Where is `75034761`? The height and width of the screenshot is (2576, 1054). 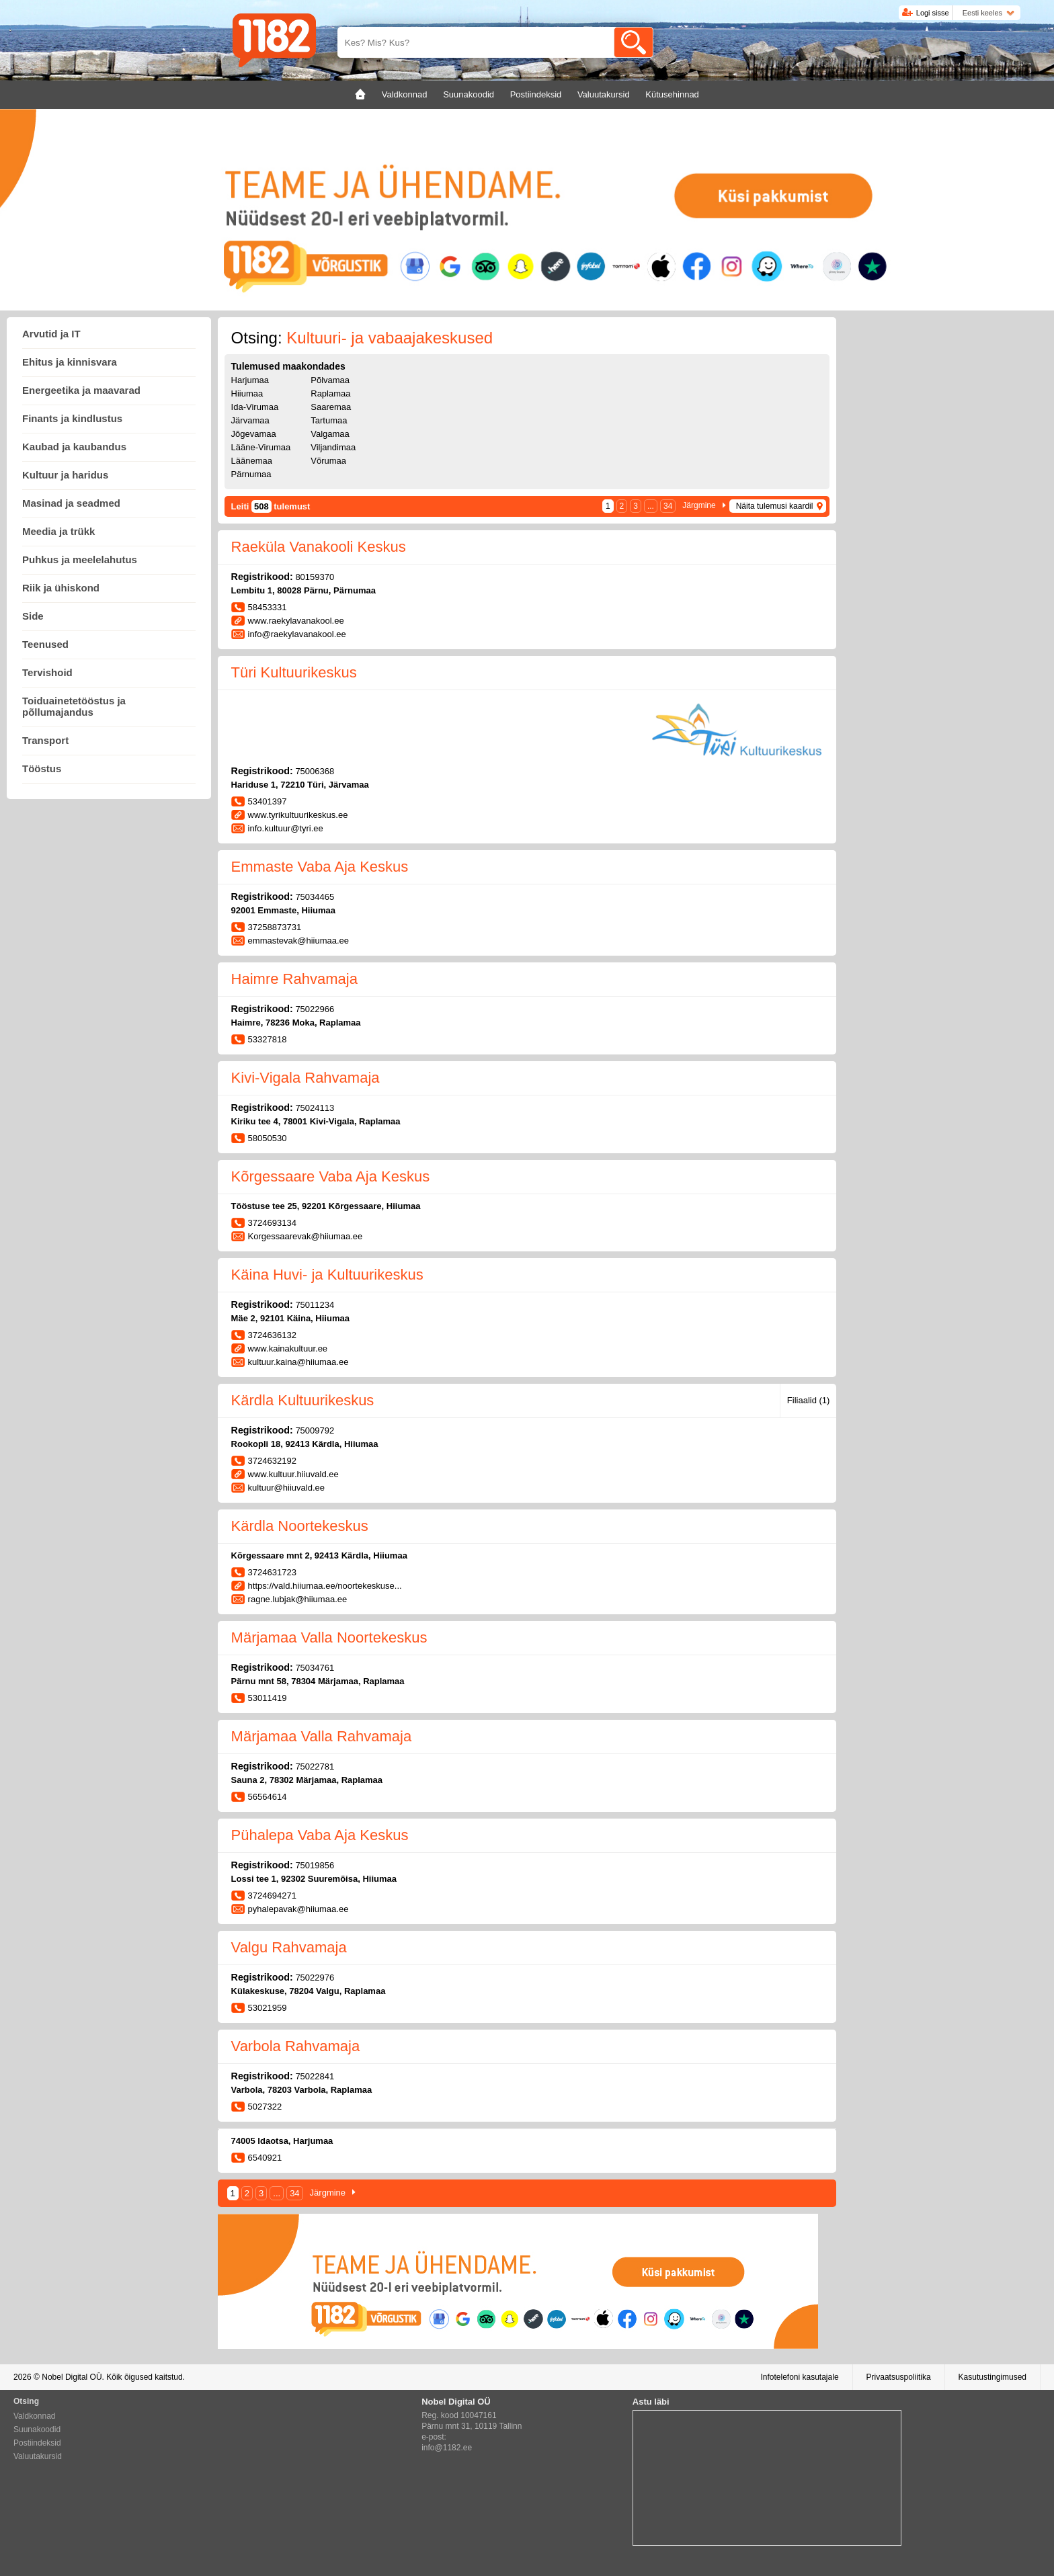 75034761 is located at coordinates (314, 1668).